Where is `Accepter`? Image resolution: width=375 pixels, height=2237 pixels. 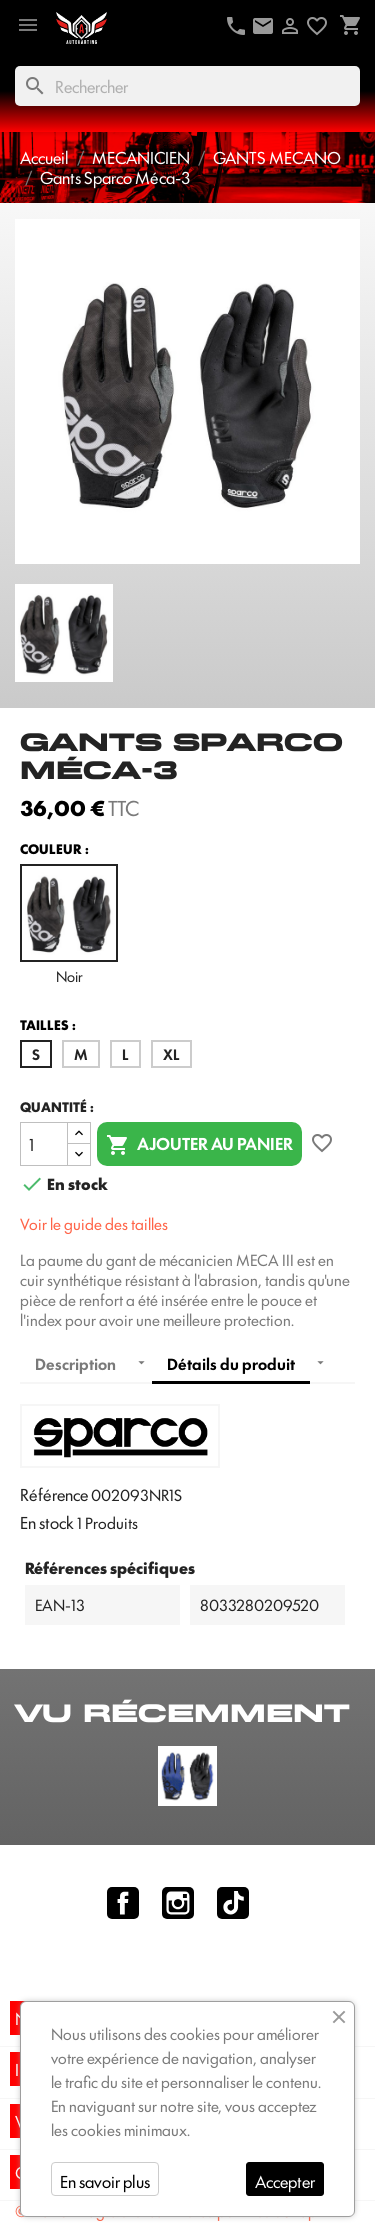 Accepter is located at coordinates (285, 2181).